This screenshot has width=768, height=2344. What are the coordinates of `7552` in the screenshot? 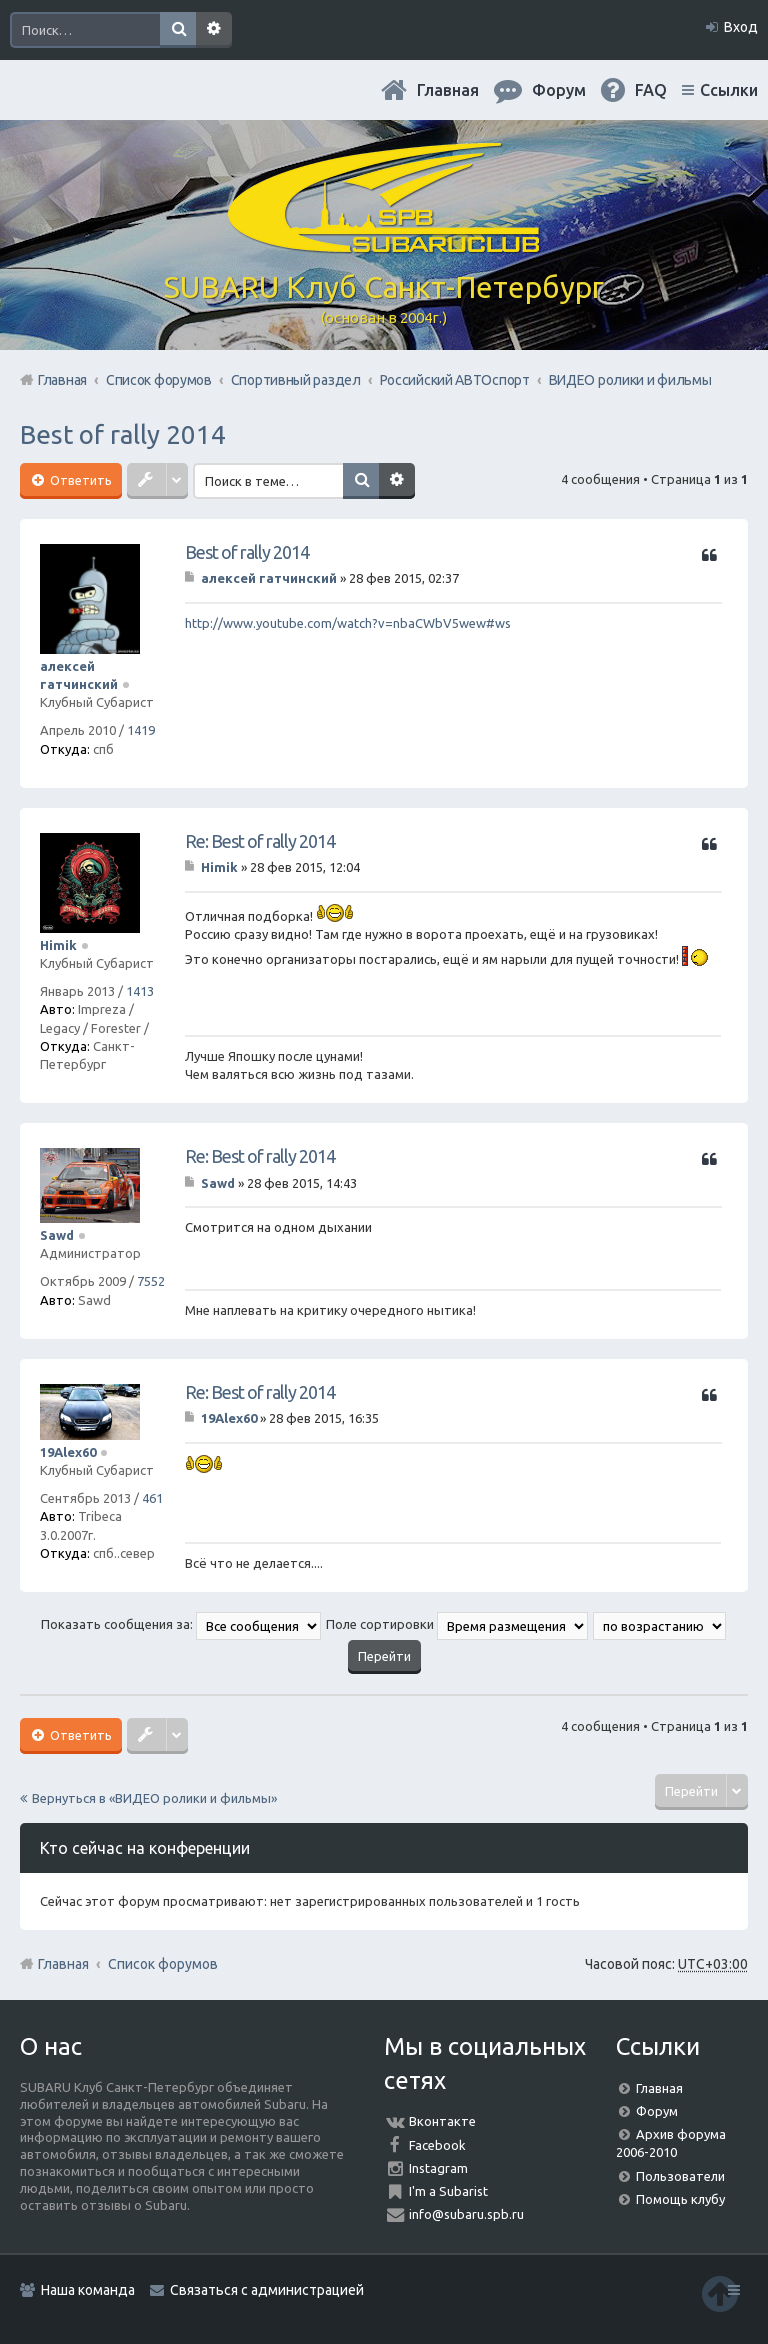 It's located at (151, 1281).